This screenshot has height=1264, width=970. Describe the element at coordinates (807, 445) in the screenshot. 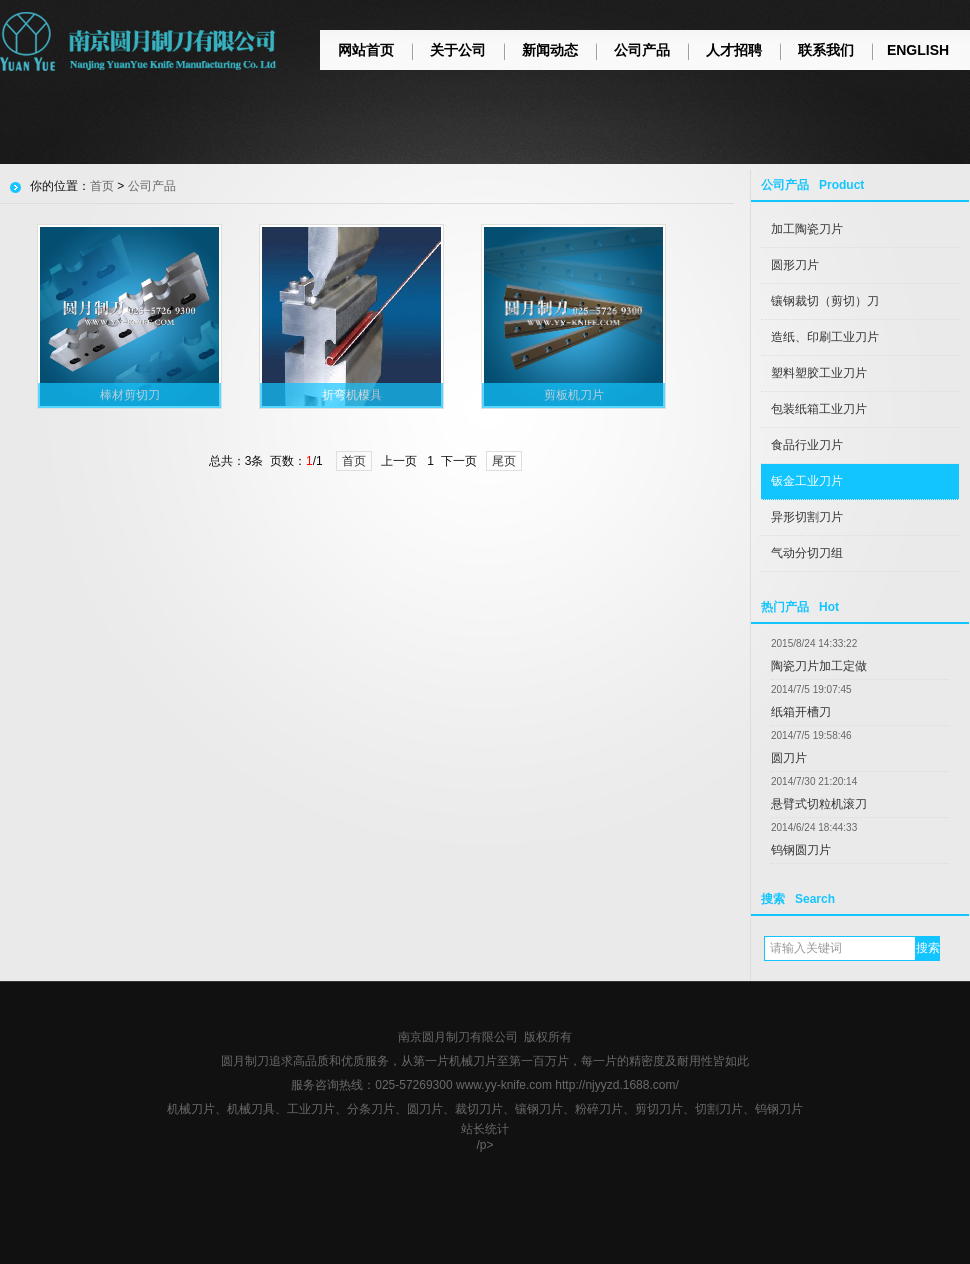

I see `食品行业刀片` at that location.